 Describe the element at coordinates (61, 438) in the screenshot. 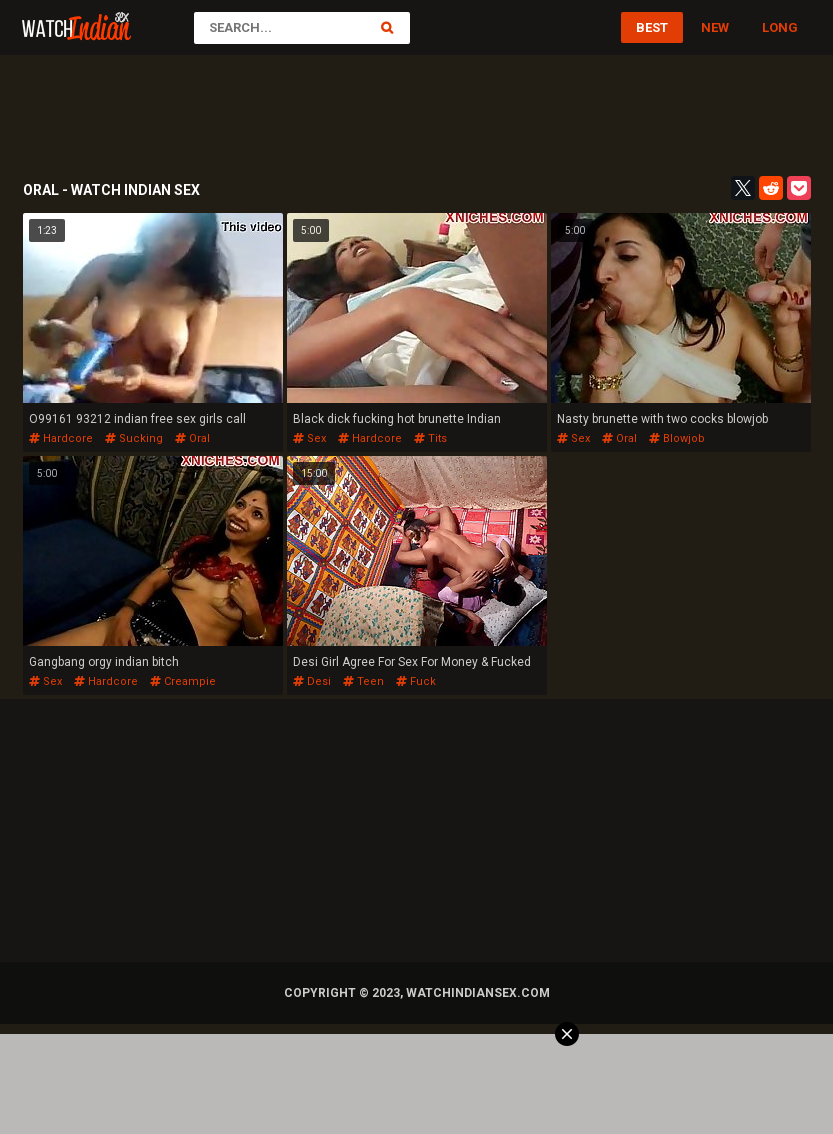

I see `hardcore` at that location.